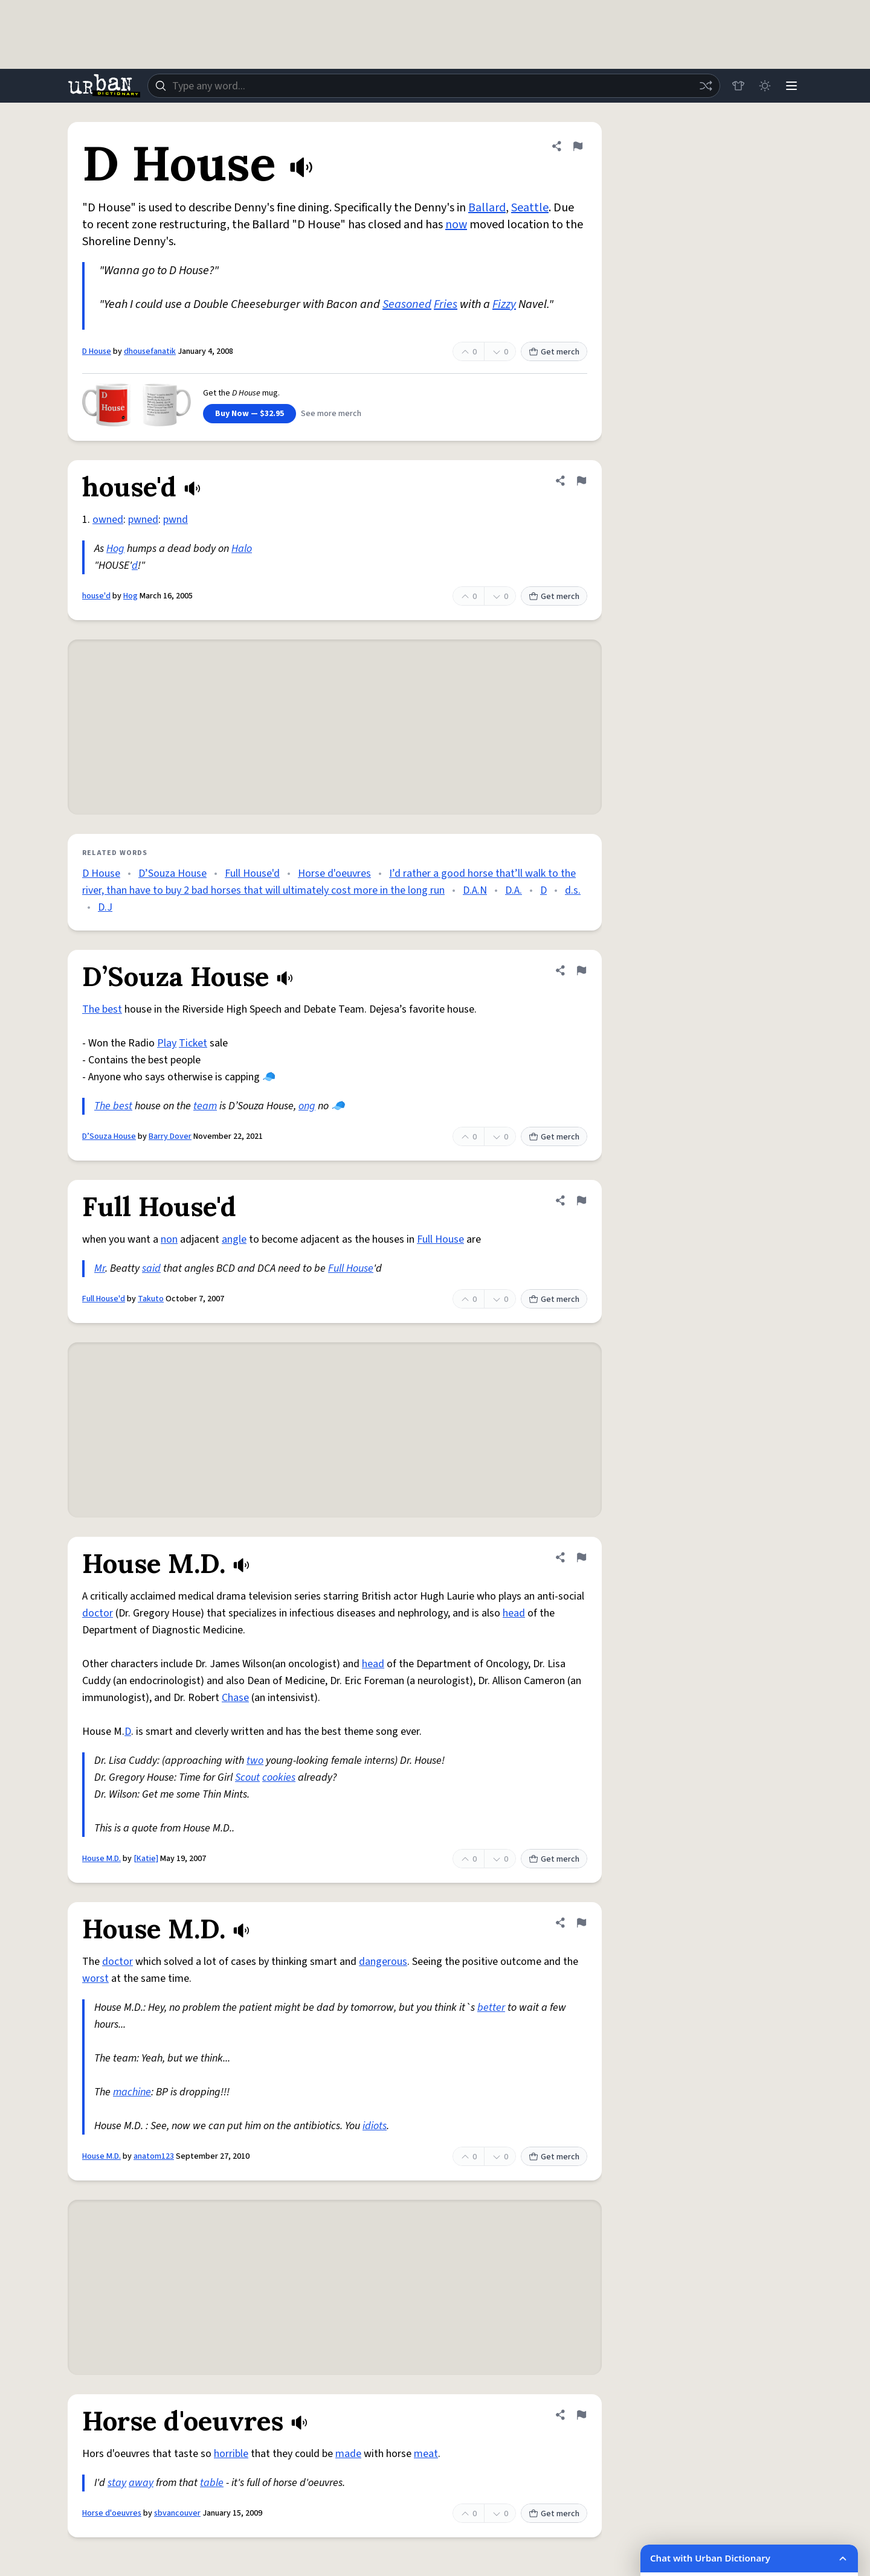 This screenshot has height=2576, width=870. Describe the element at coordinates (141, 2482) in the screenshot. I see `away` at that location.